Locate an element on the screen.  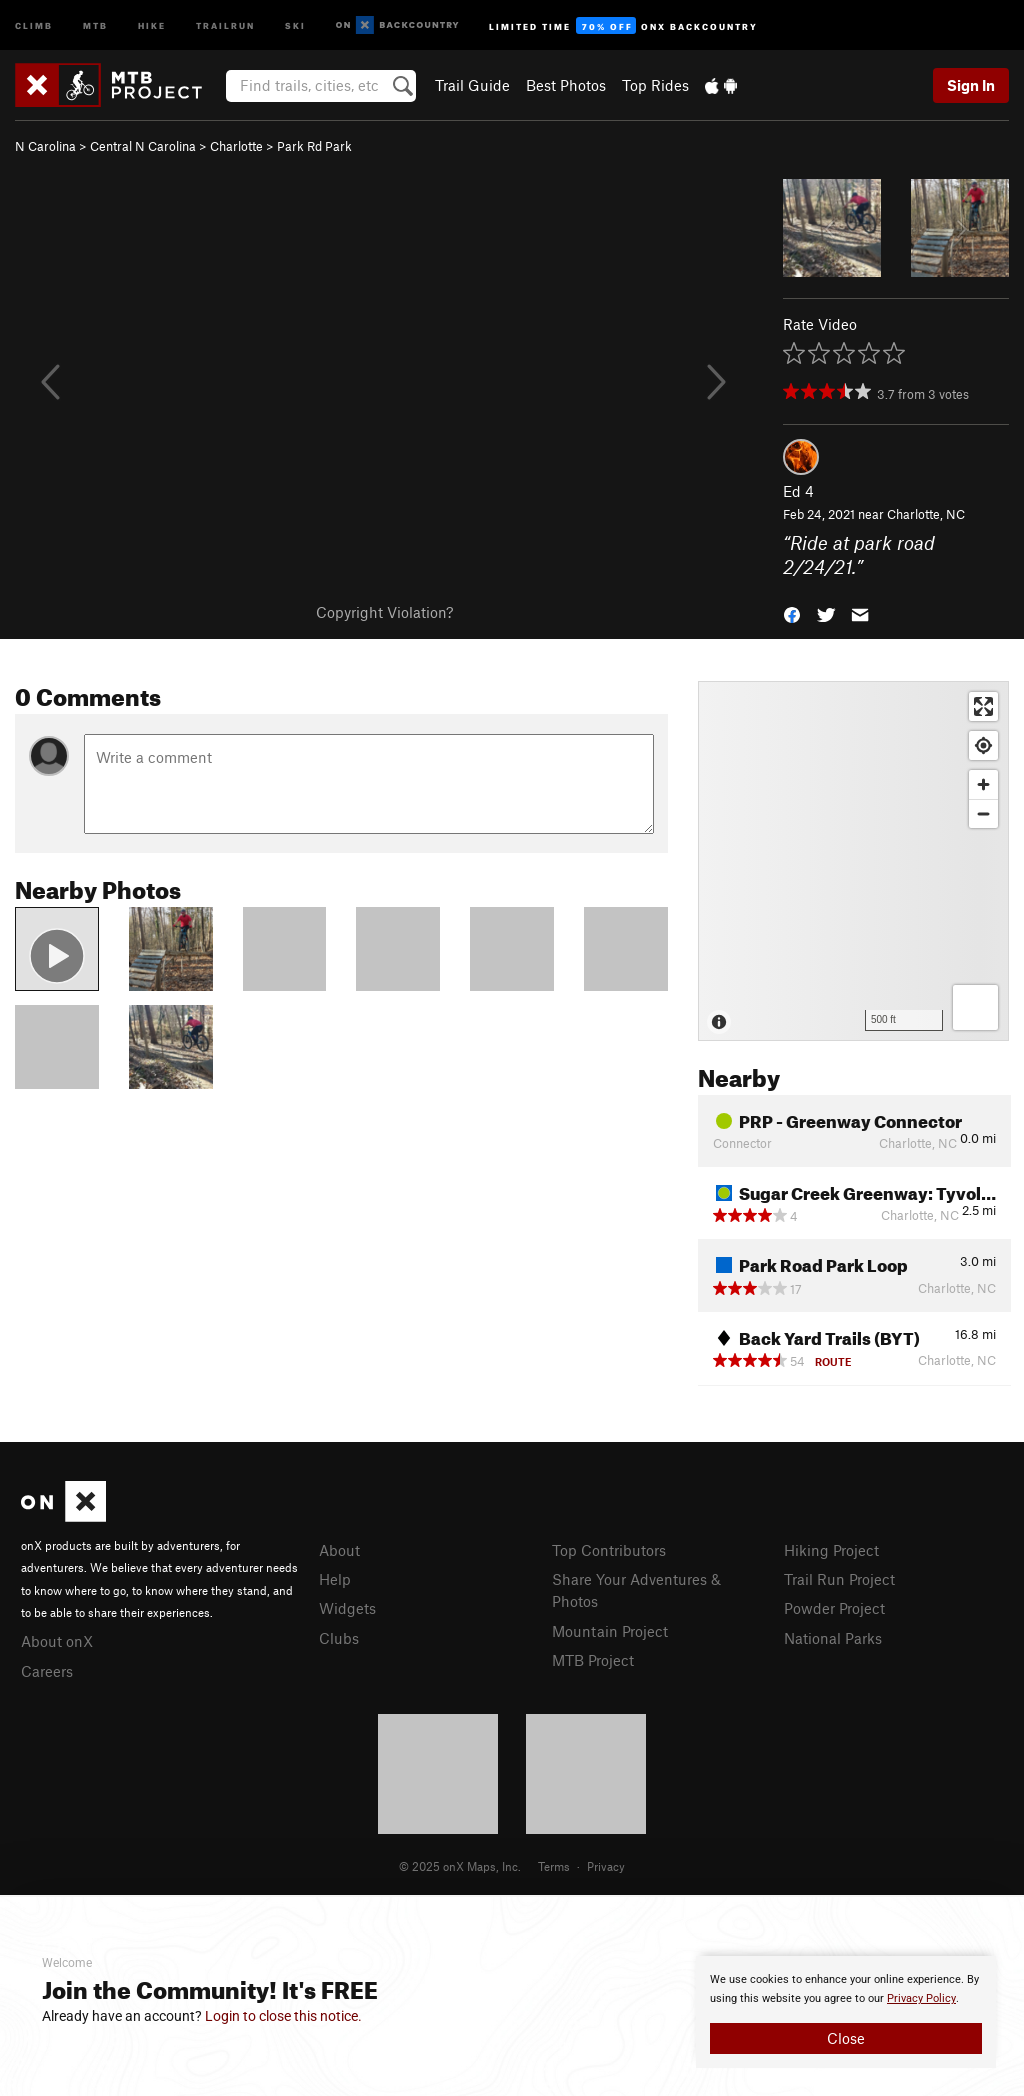
Trailrun is located at coordinates (225, 24).